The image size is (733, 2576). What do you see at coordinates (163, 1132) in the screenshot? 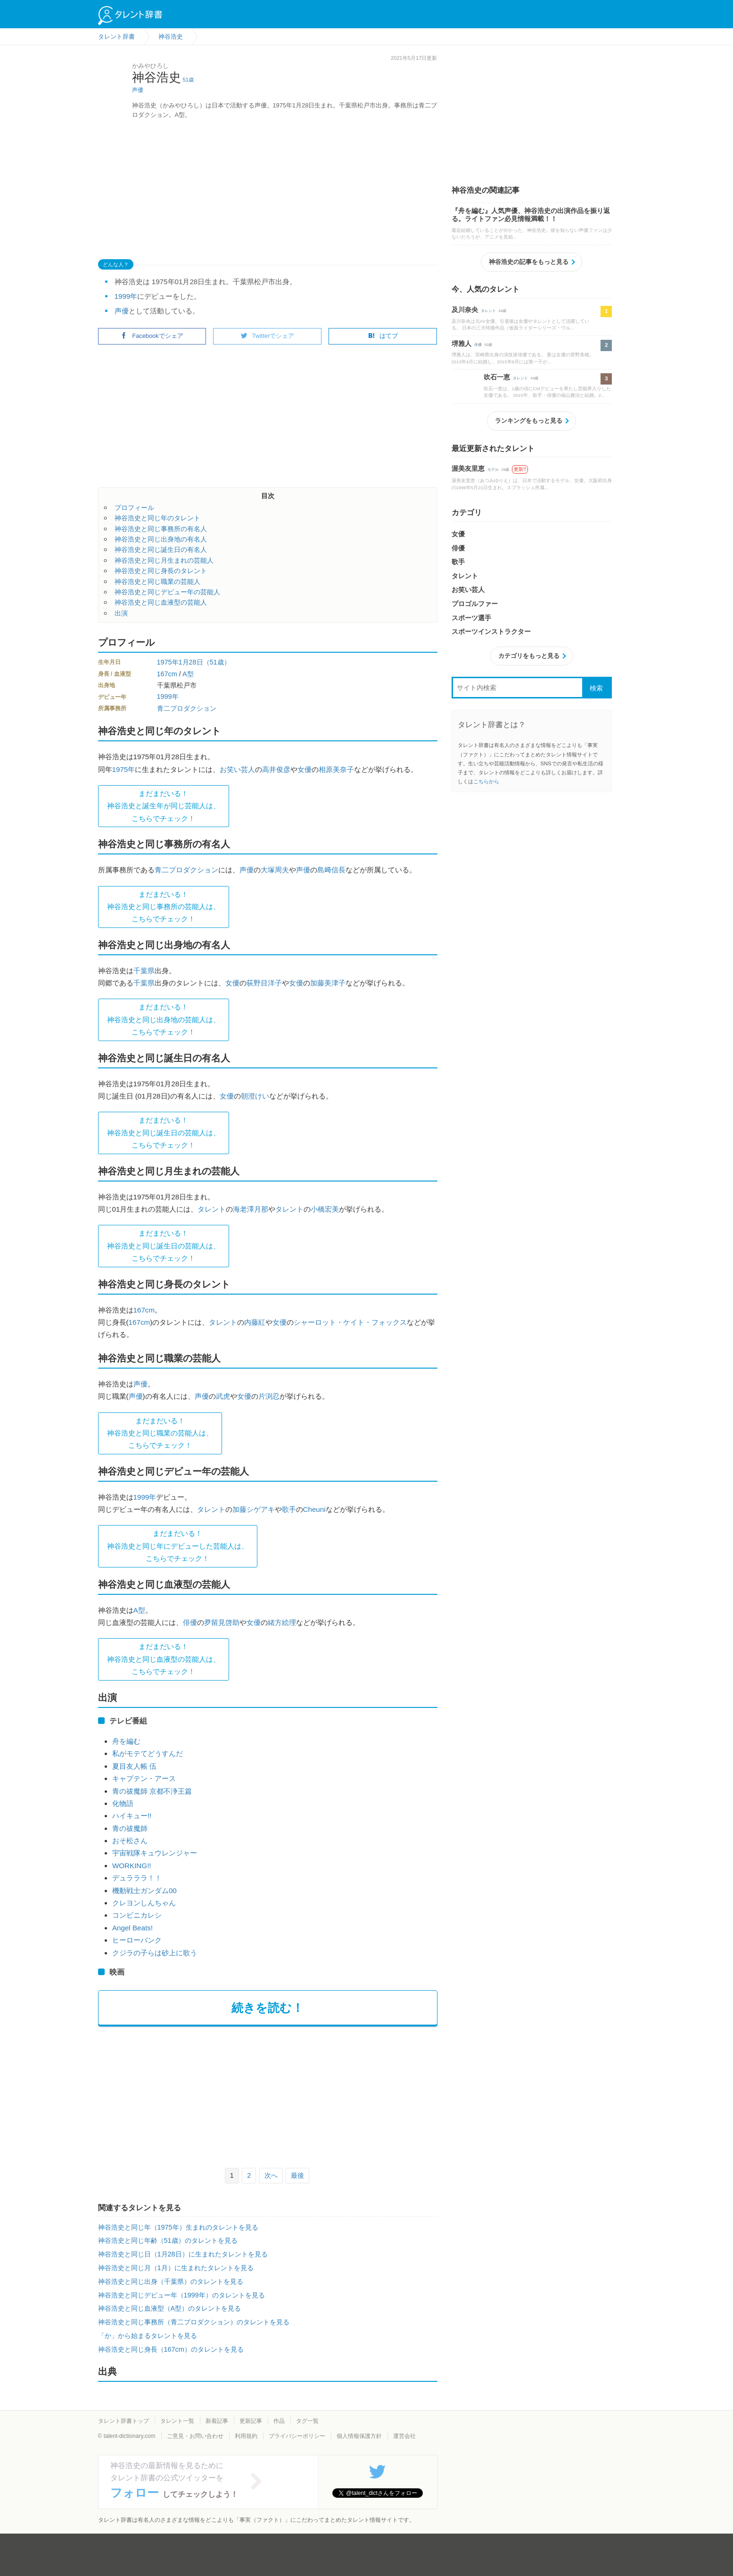
I see `まだまだいる！神谷浩史と同じ誕生日の芸能人は、 こちらでチェック！` at bounding box center [163, 1132].